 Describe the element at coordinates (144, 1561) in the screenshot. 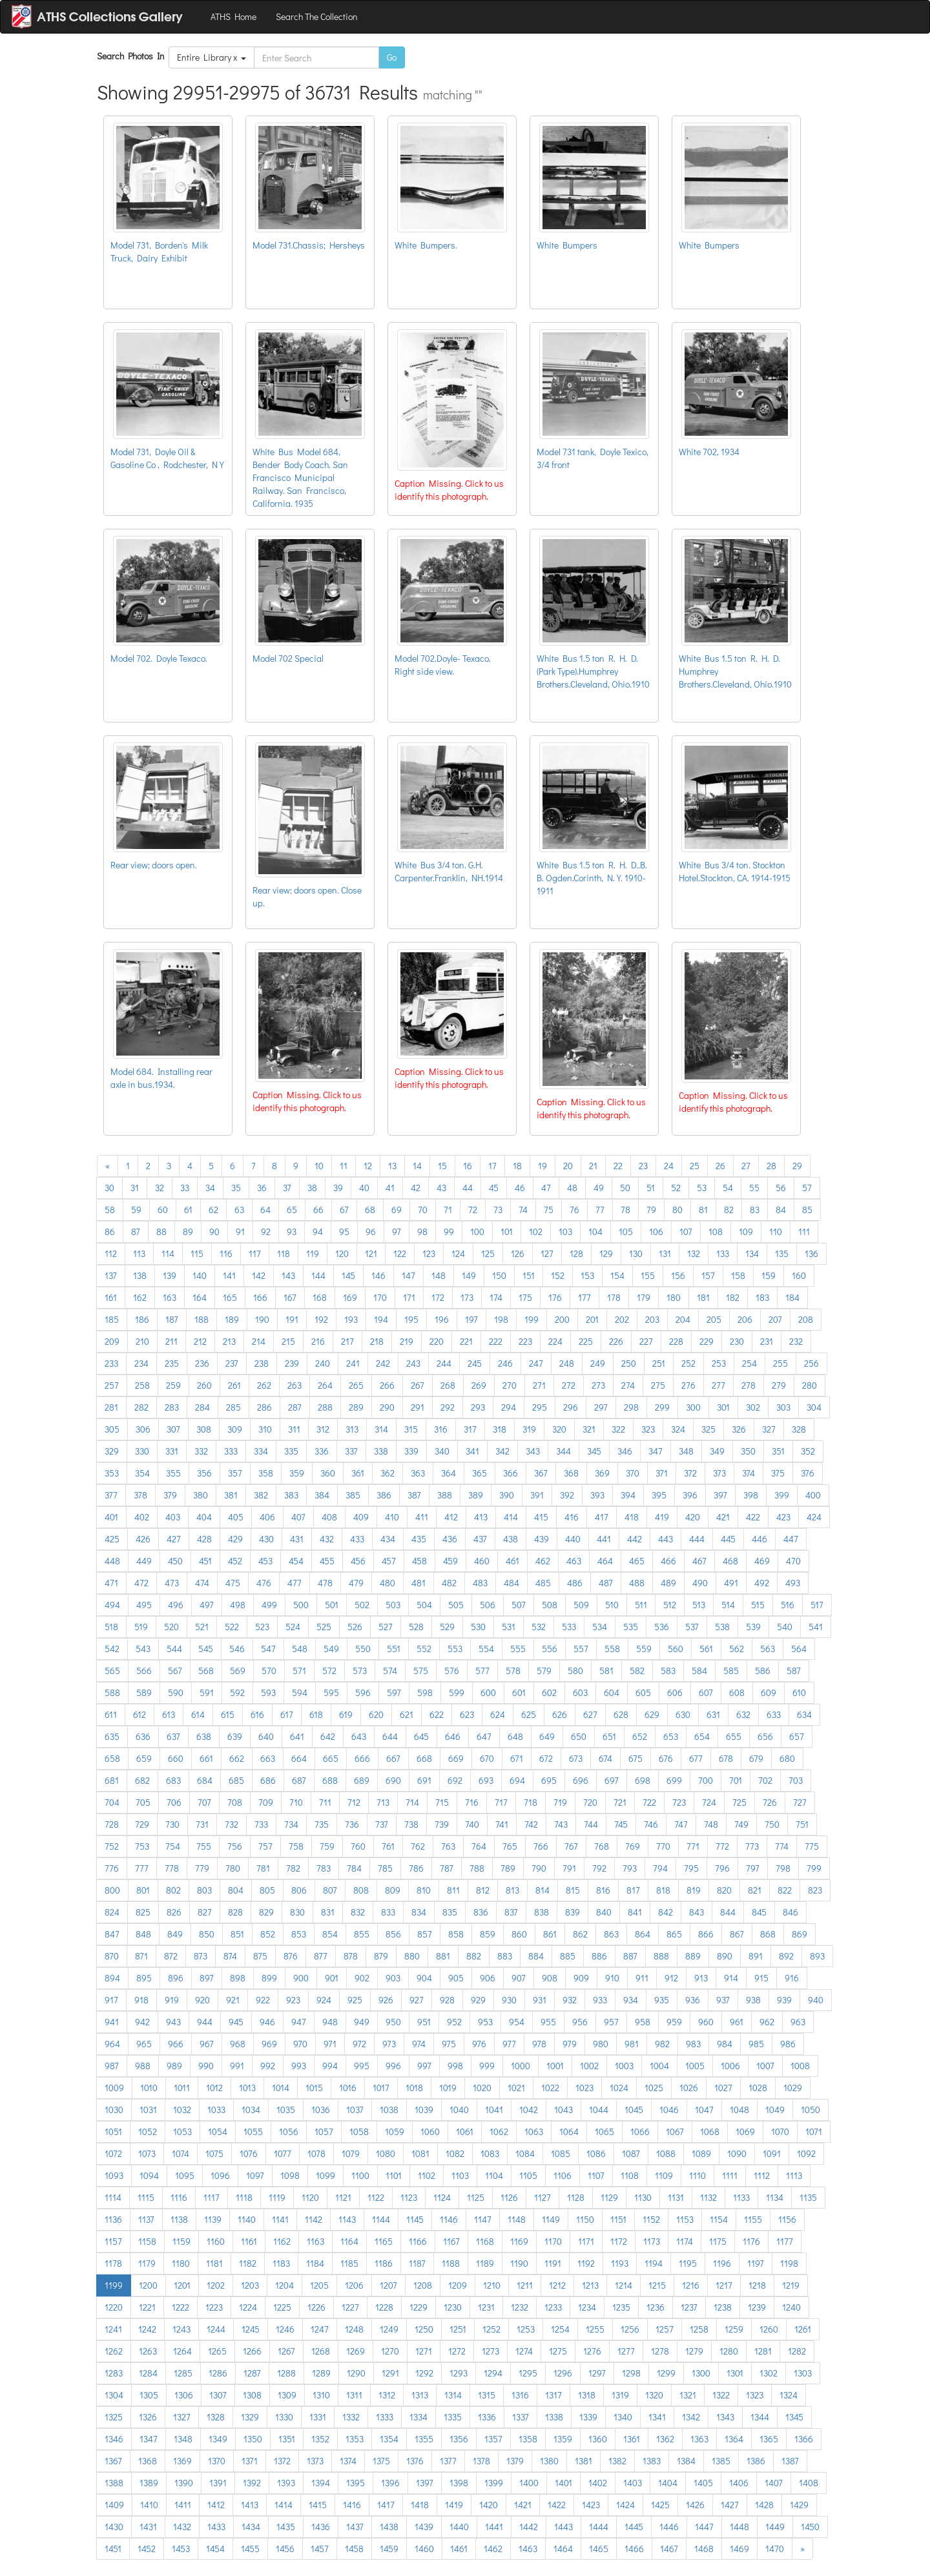

I see `449` at that location.